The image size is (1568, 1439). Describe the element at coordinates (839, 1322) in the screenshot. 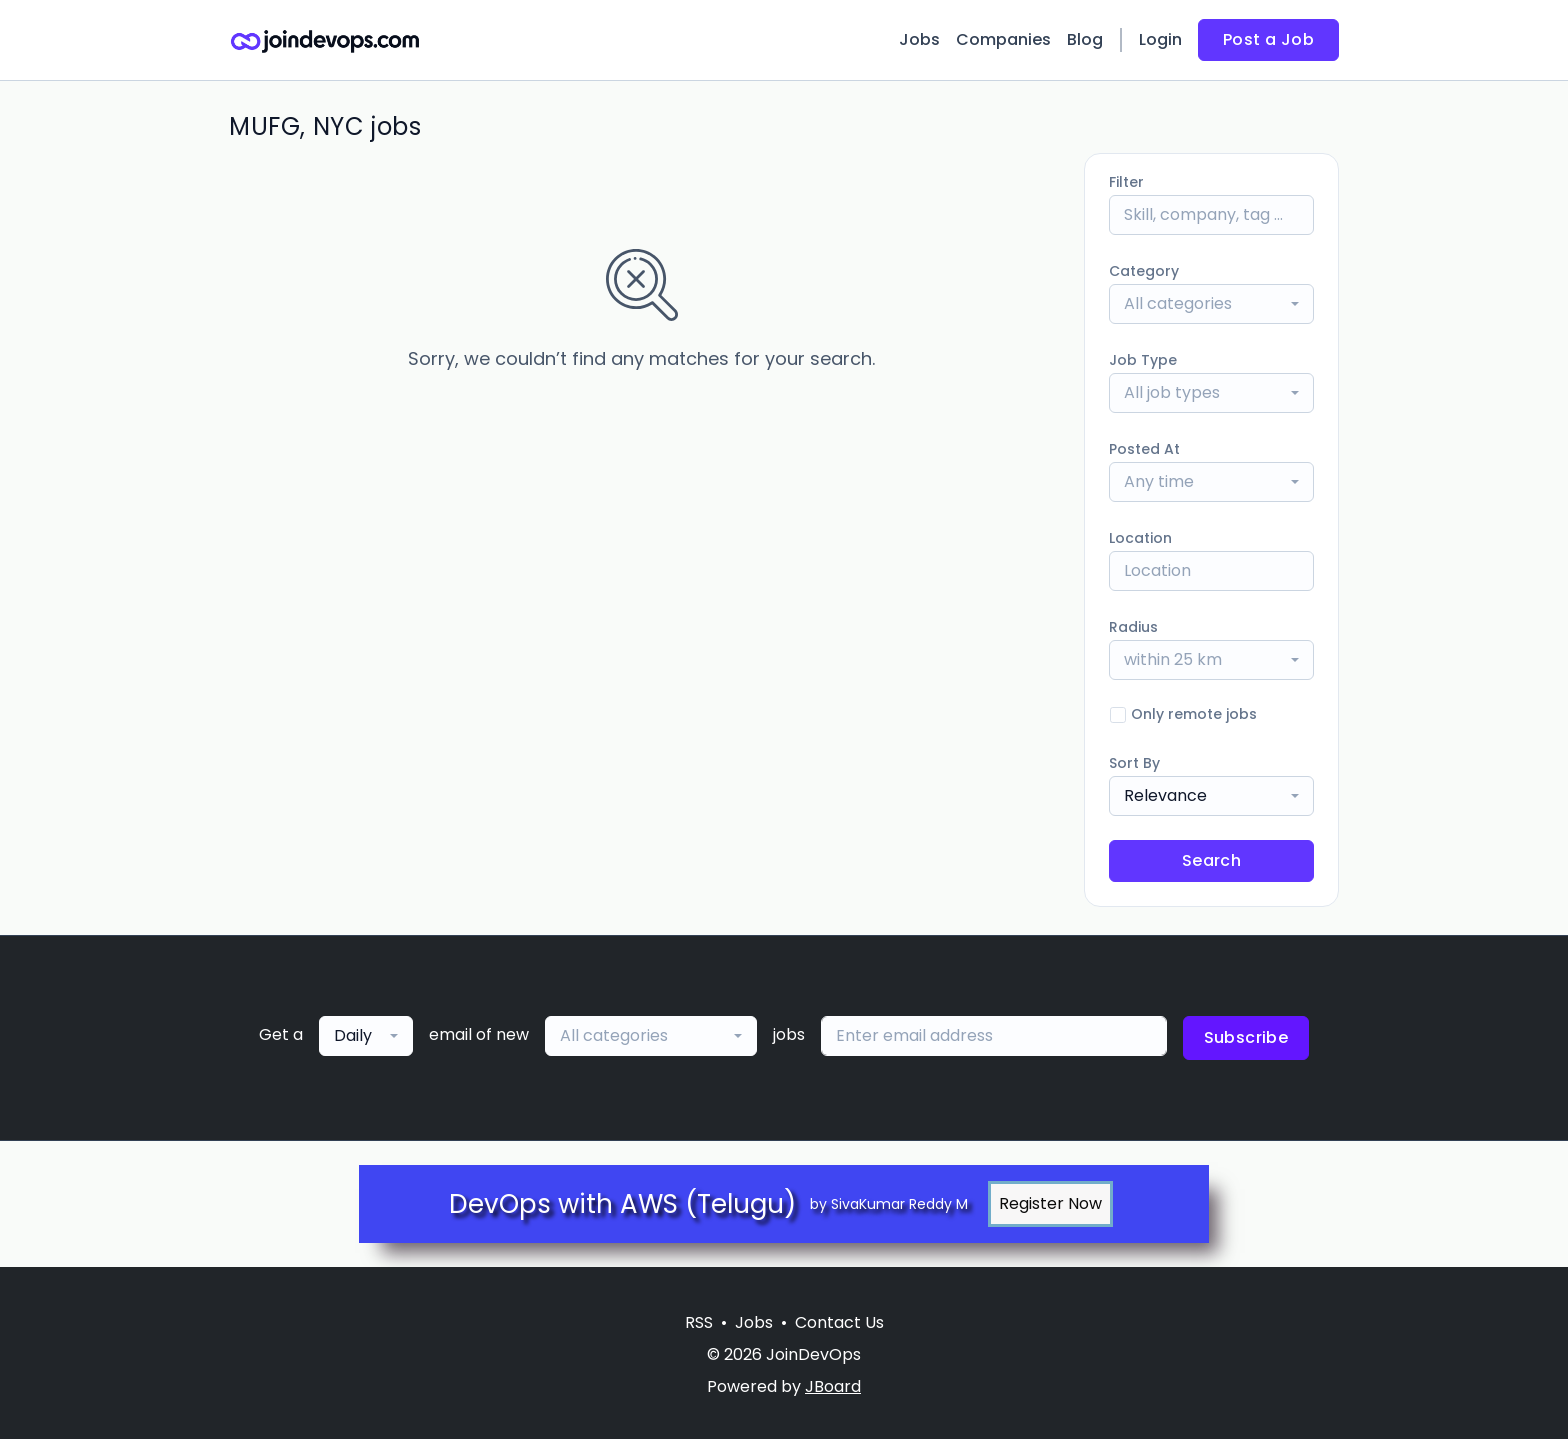

I see `Contact Us` at that location.